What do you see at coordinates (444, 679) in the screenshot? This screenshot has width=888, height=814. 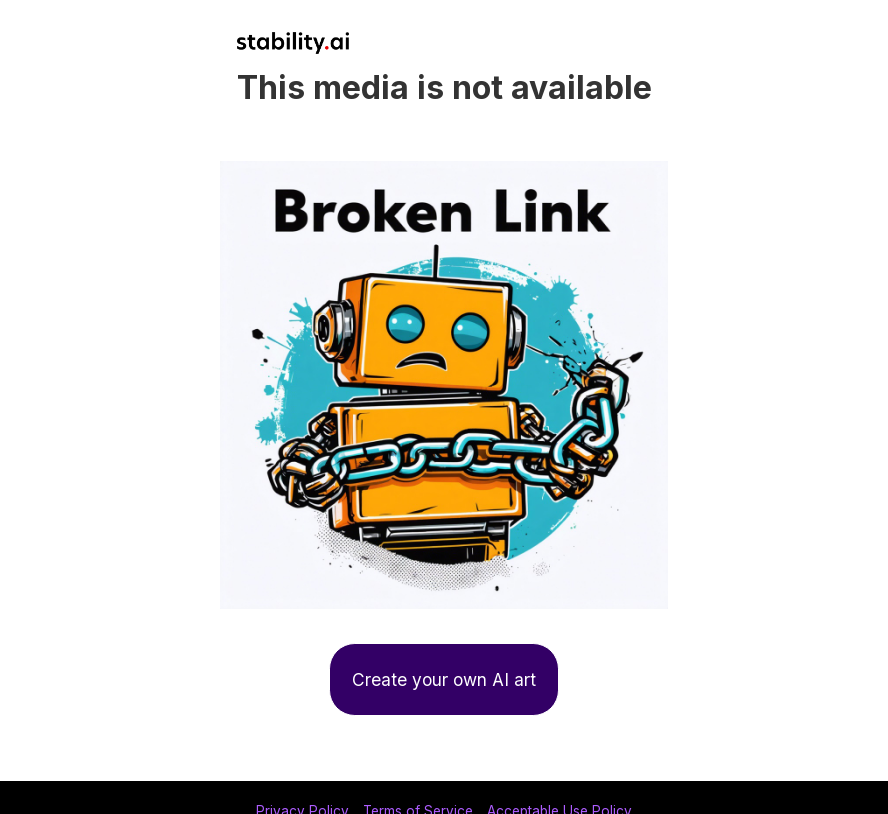 I see `Create your own AI art` at bounding box center [444, 679].